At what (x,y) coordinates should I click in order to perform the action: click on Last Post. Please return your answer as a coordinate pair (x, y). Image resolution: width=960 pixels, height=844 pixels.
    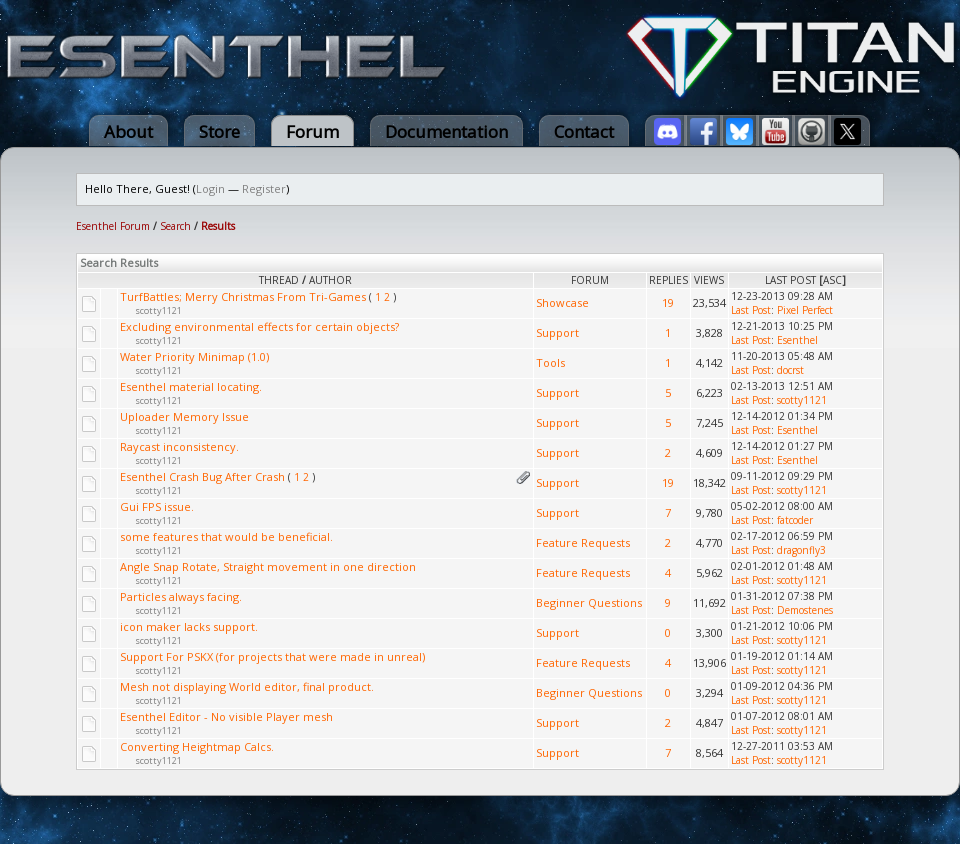
    Looking at the image, I should click on (790, 280).